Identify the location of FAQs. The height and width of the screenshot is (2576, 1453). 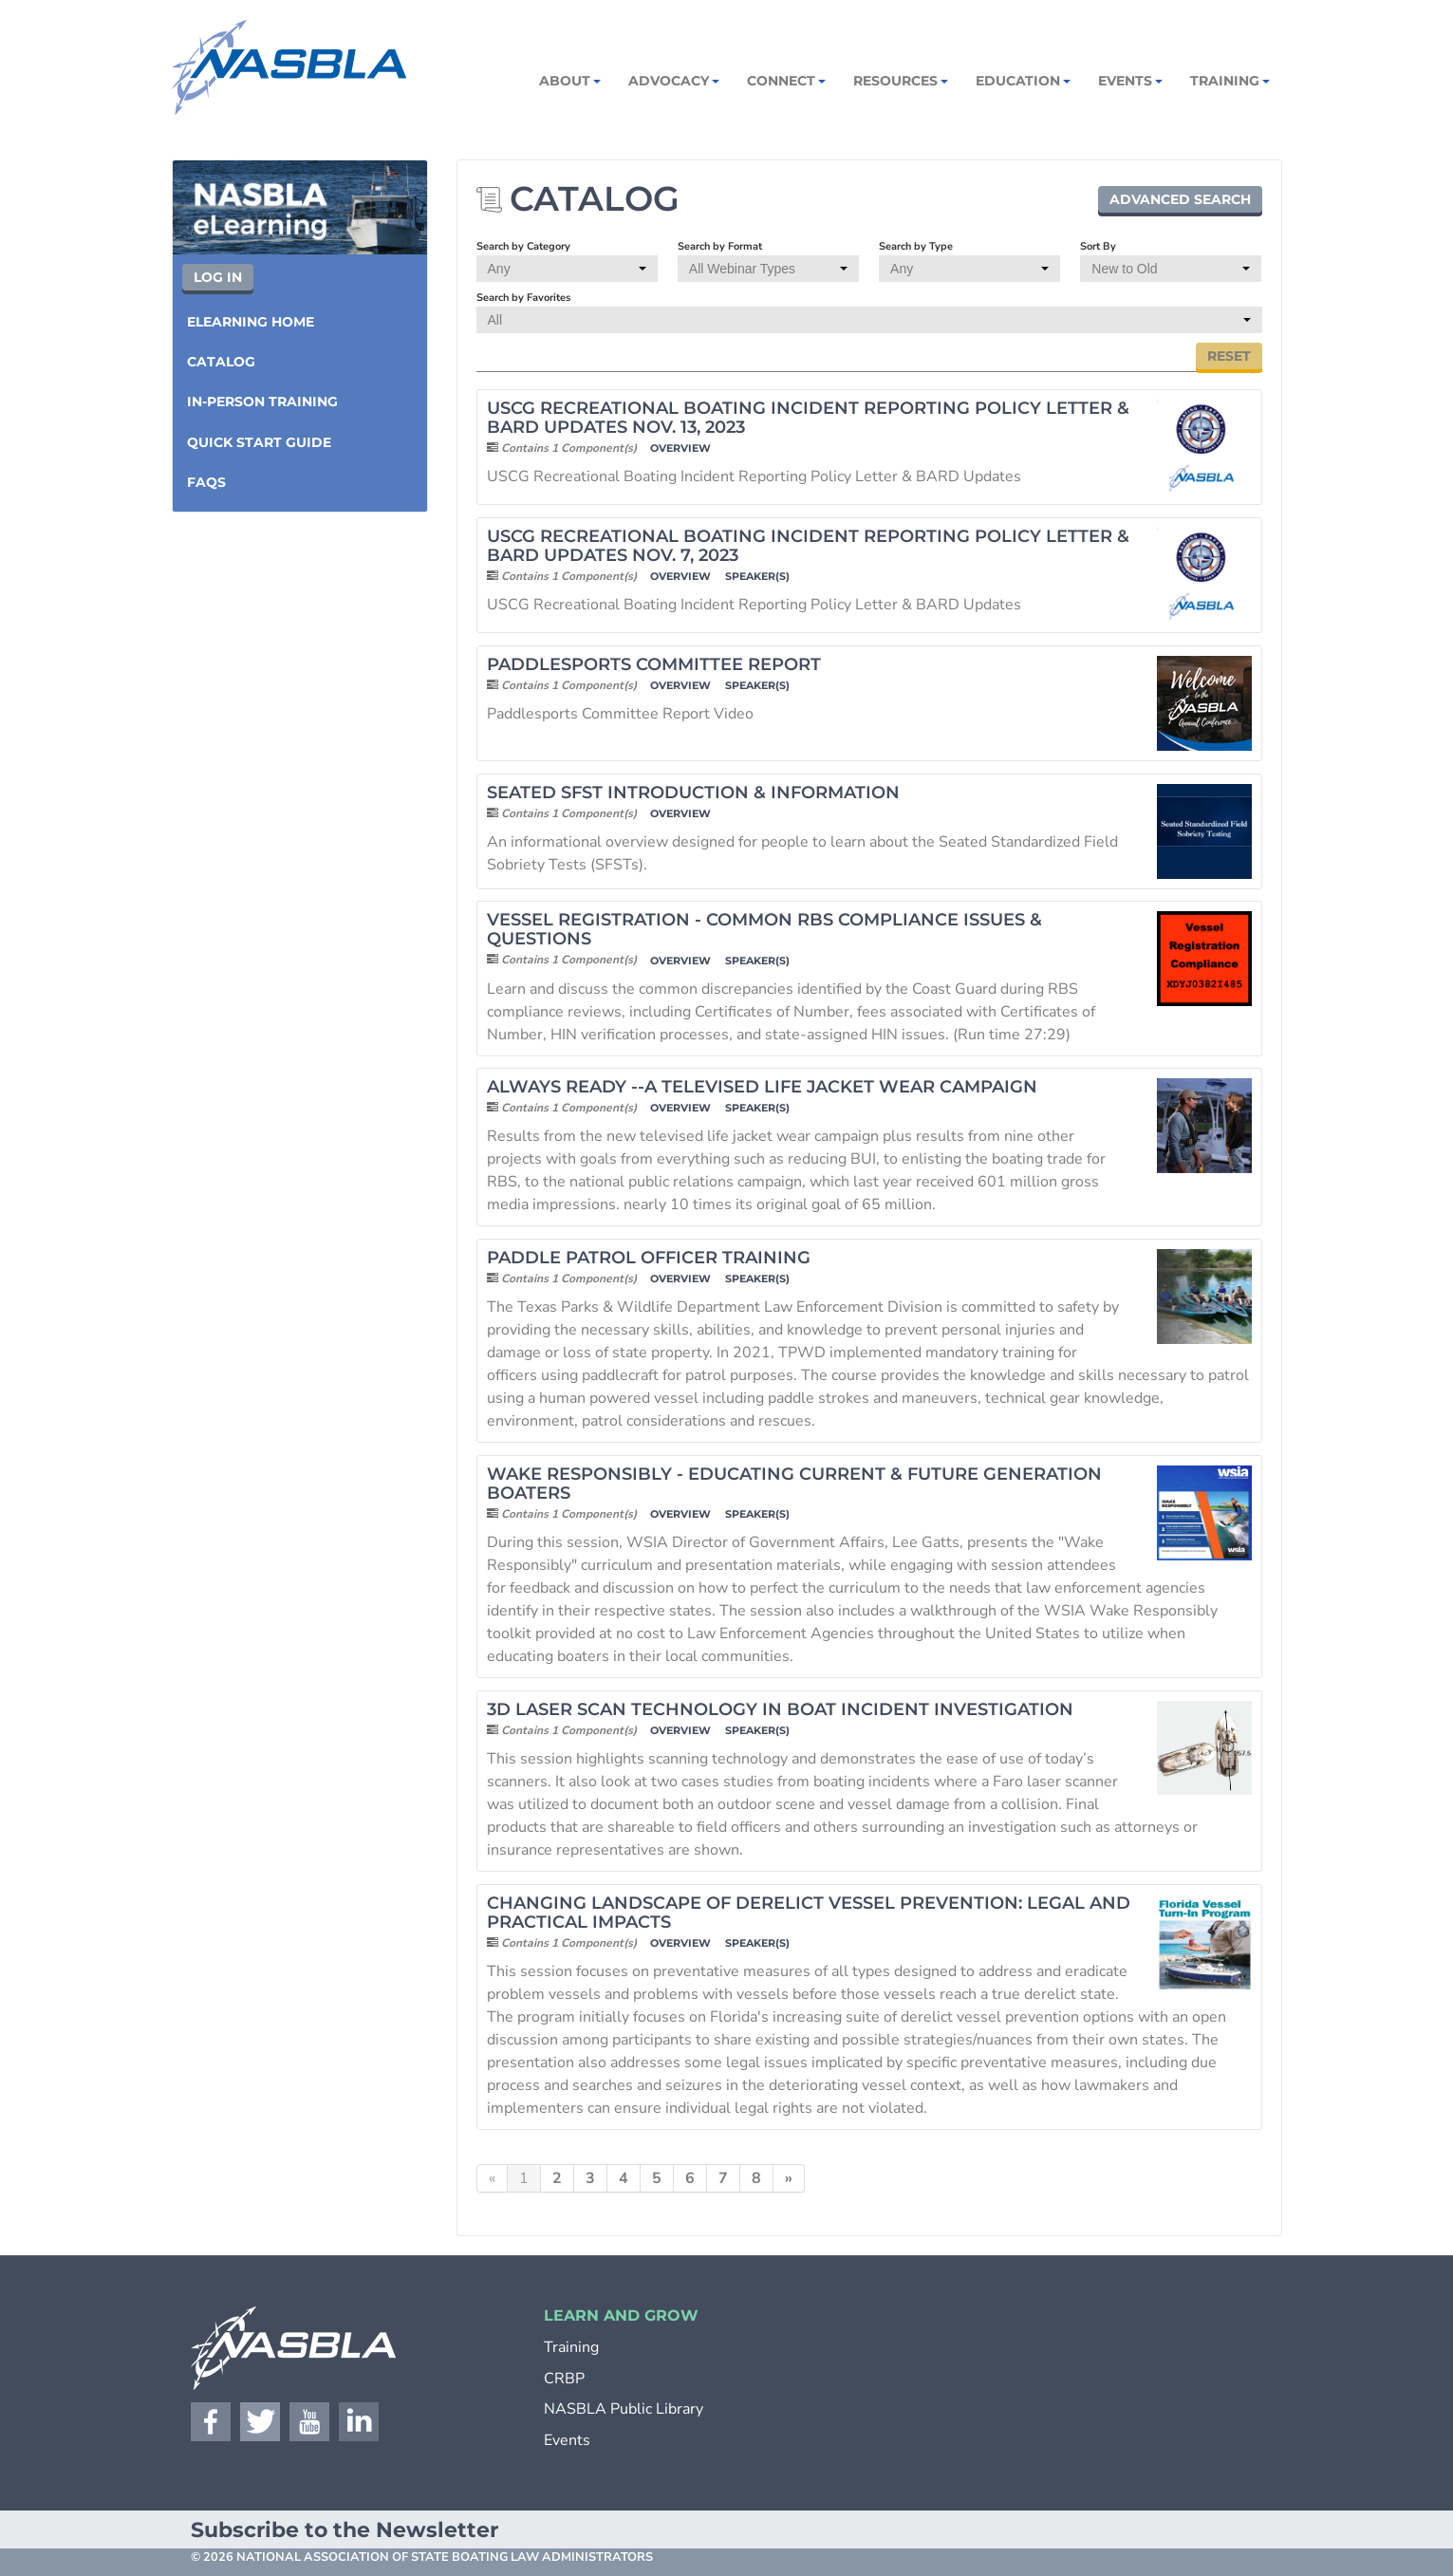
(206, 482).